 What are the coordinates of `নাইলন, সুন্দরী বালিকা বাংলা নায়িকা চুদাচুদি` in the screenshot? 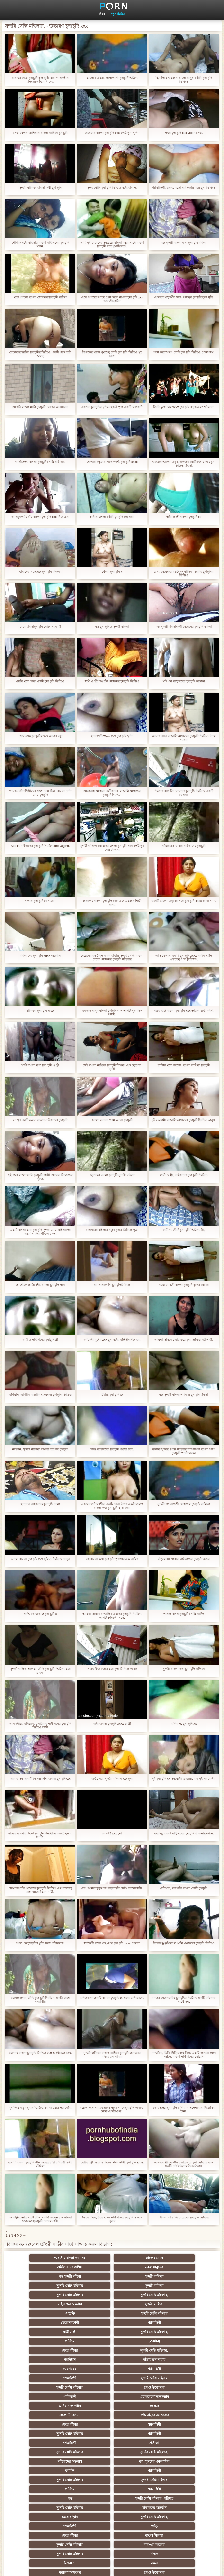 It's located at (40, 1449).